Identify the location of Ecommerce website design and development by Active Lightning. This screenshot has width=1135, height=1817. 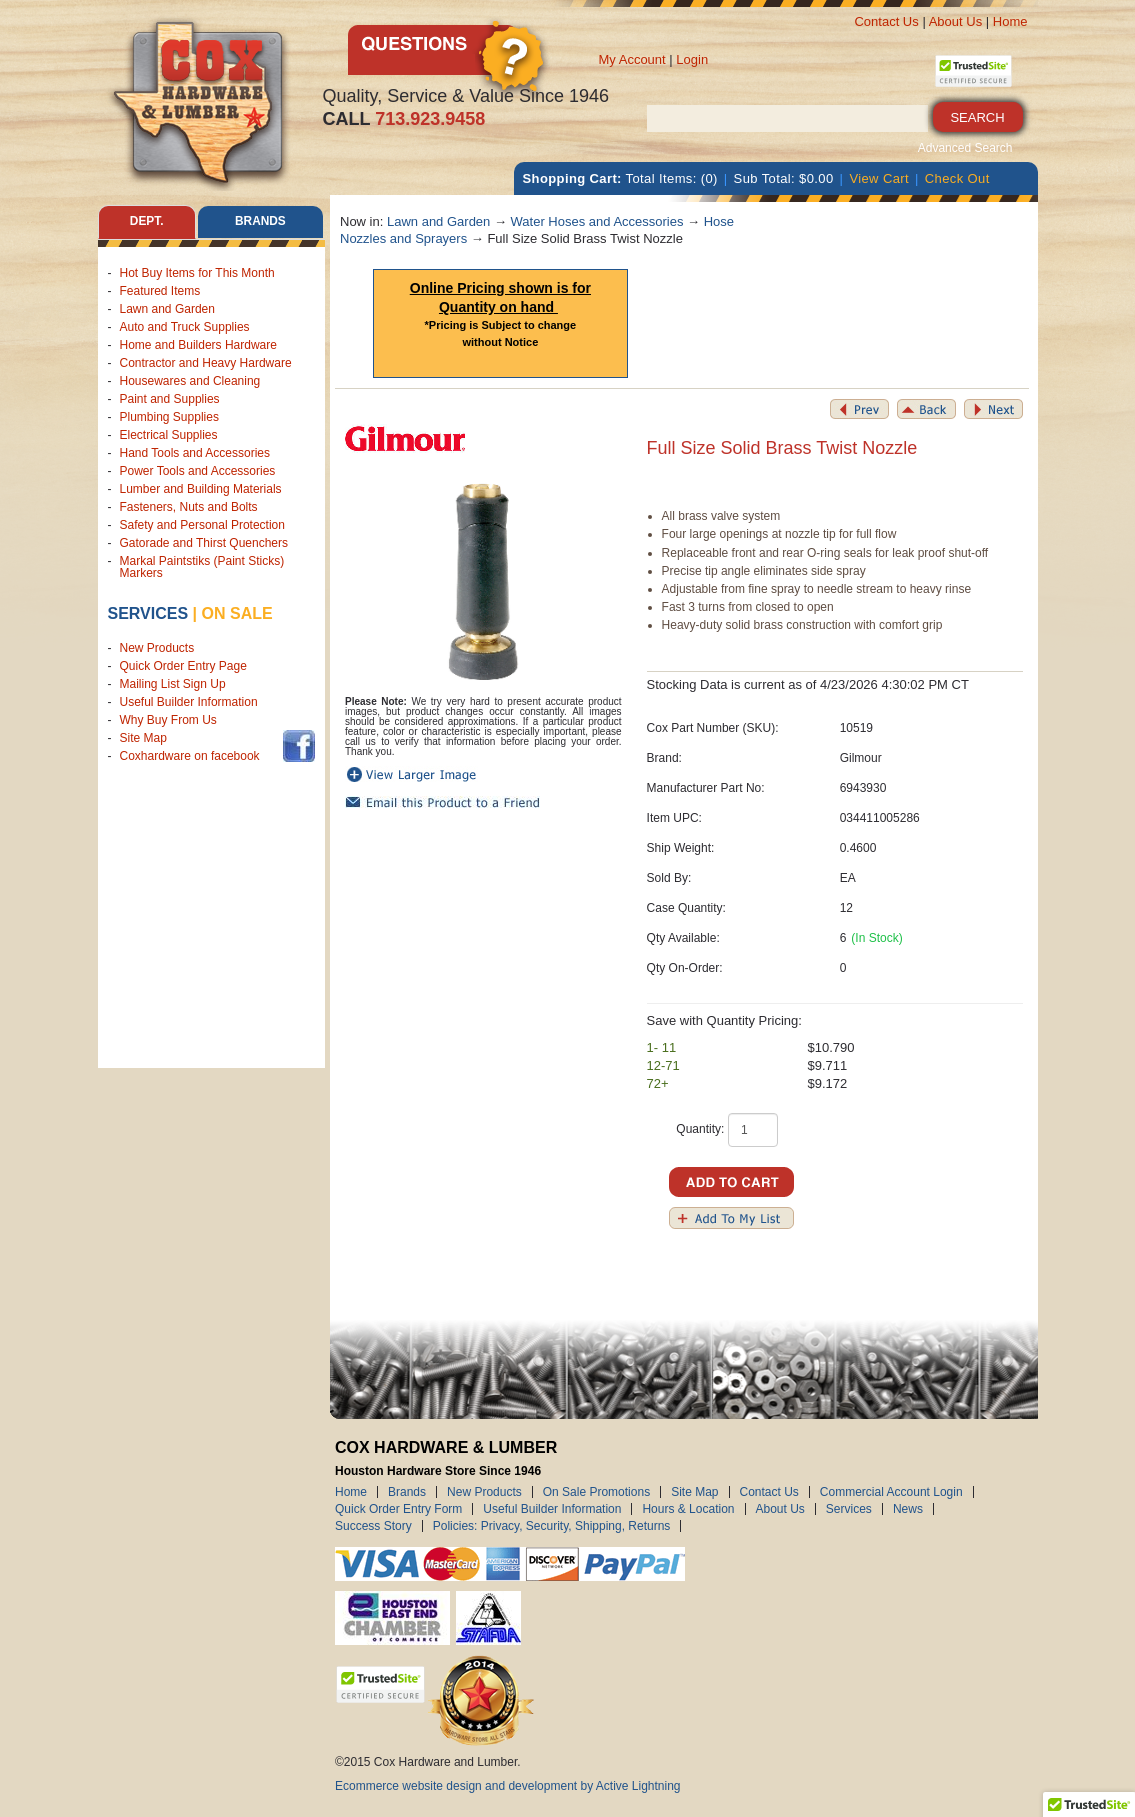
(508, 1786).